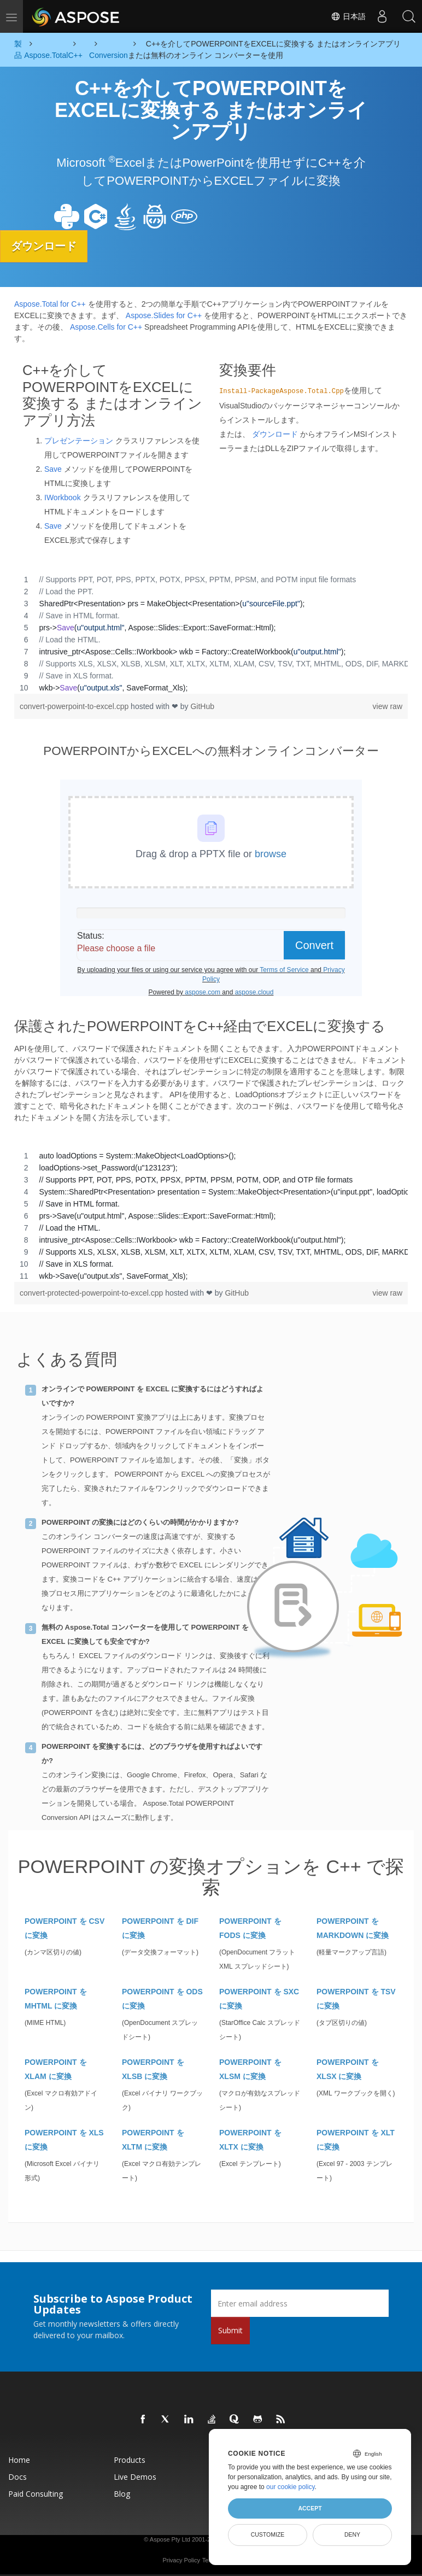 This screenshot has height=2576, width=422. What do you see at coordinates (153, 2069) in the screenshot?
I see `POWERPOINT を XLSB に変換` at bounding box center [153, 2069].